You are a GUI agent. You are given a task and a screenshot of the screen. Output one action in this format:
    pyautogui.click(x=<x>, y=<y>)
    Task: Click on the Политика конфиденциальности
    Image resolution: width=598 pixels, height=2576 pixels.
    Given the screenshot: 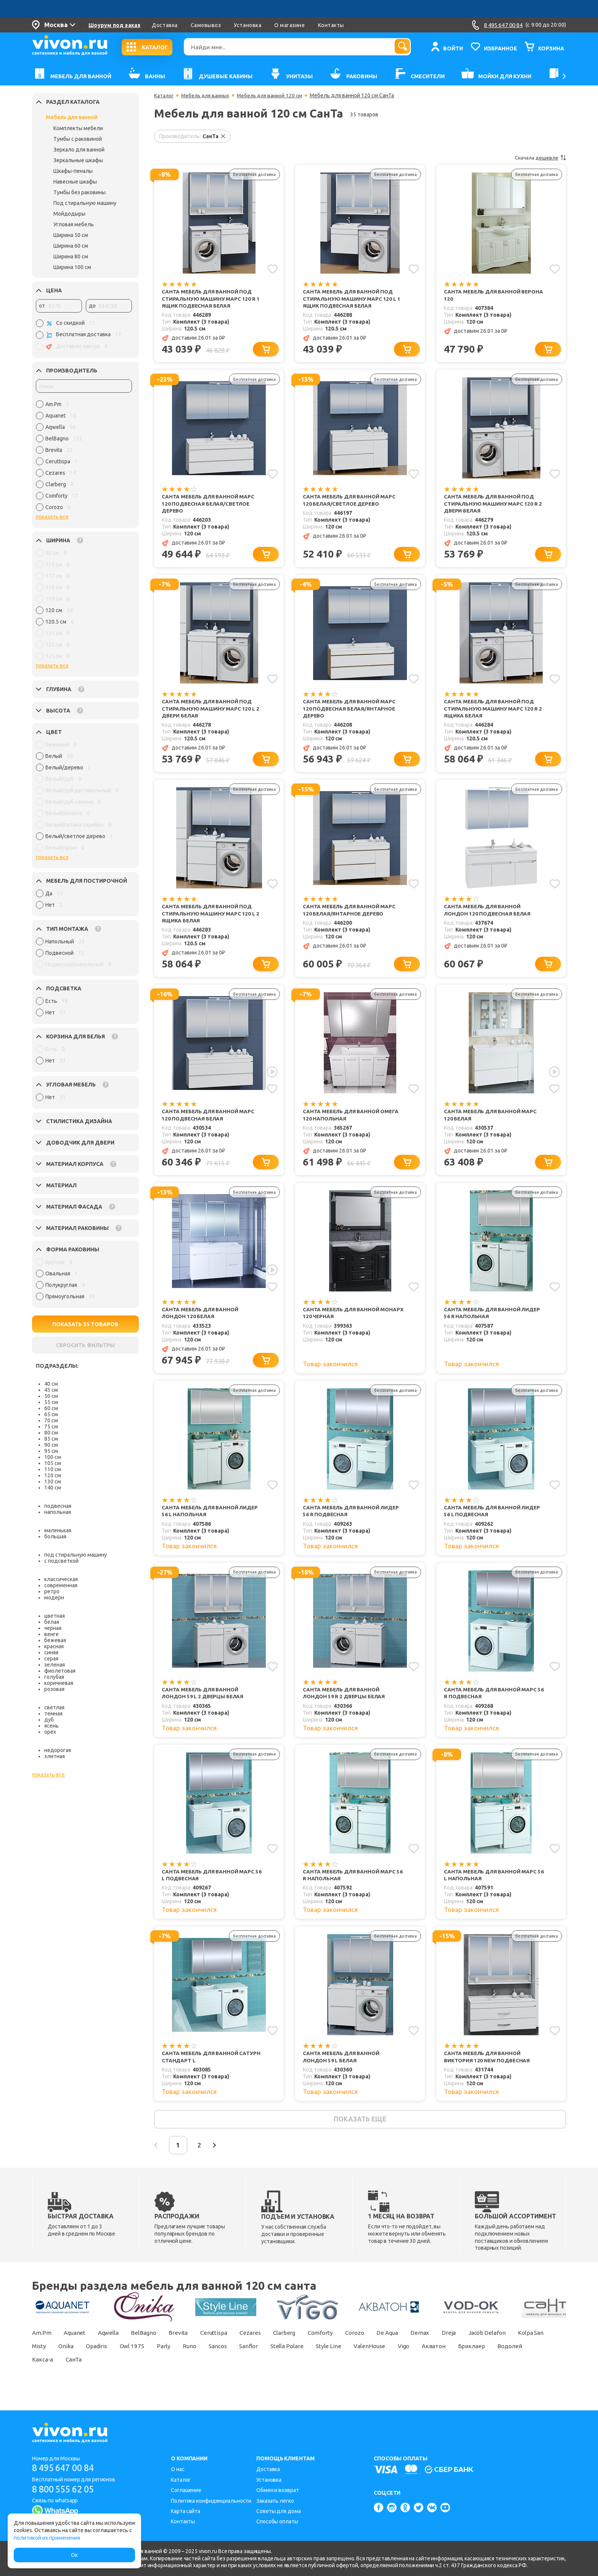 What is the action you would take?
    pyautogui.click(x=211, y=2501)
    